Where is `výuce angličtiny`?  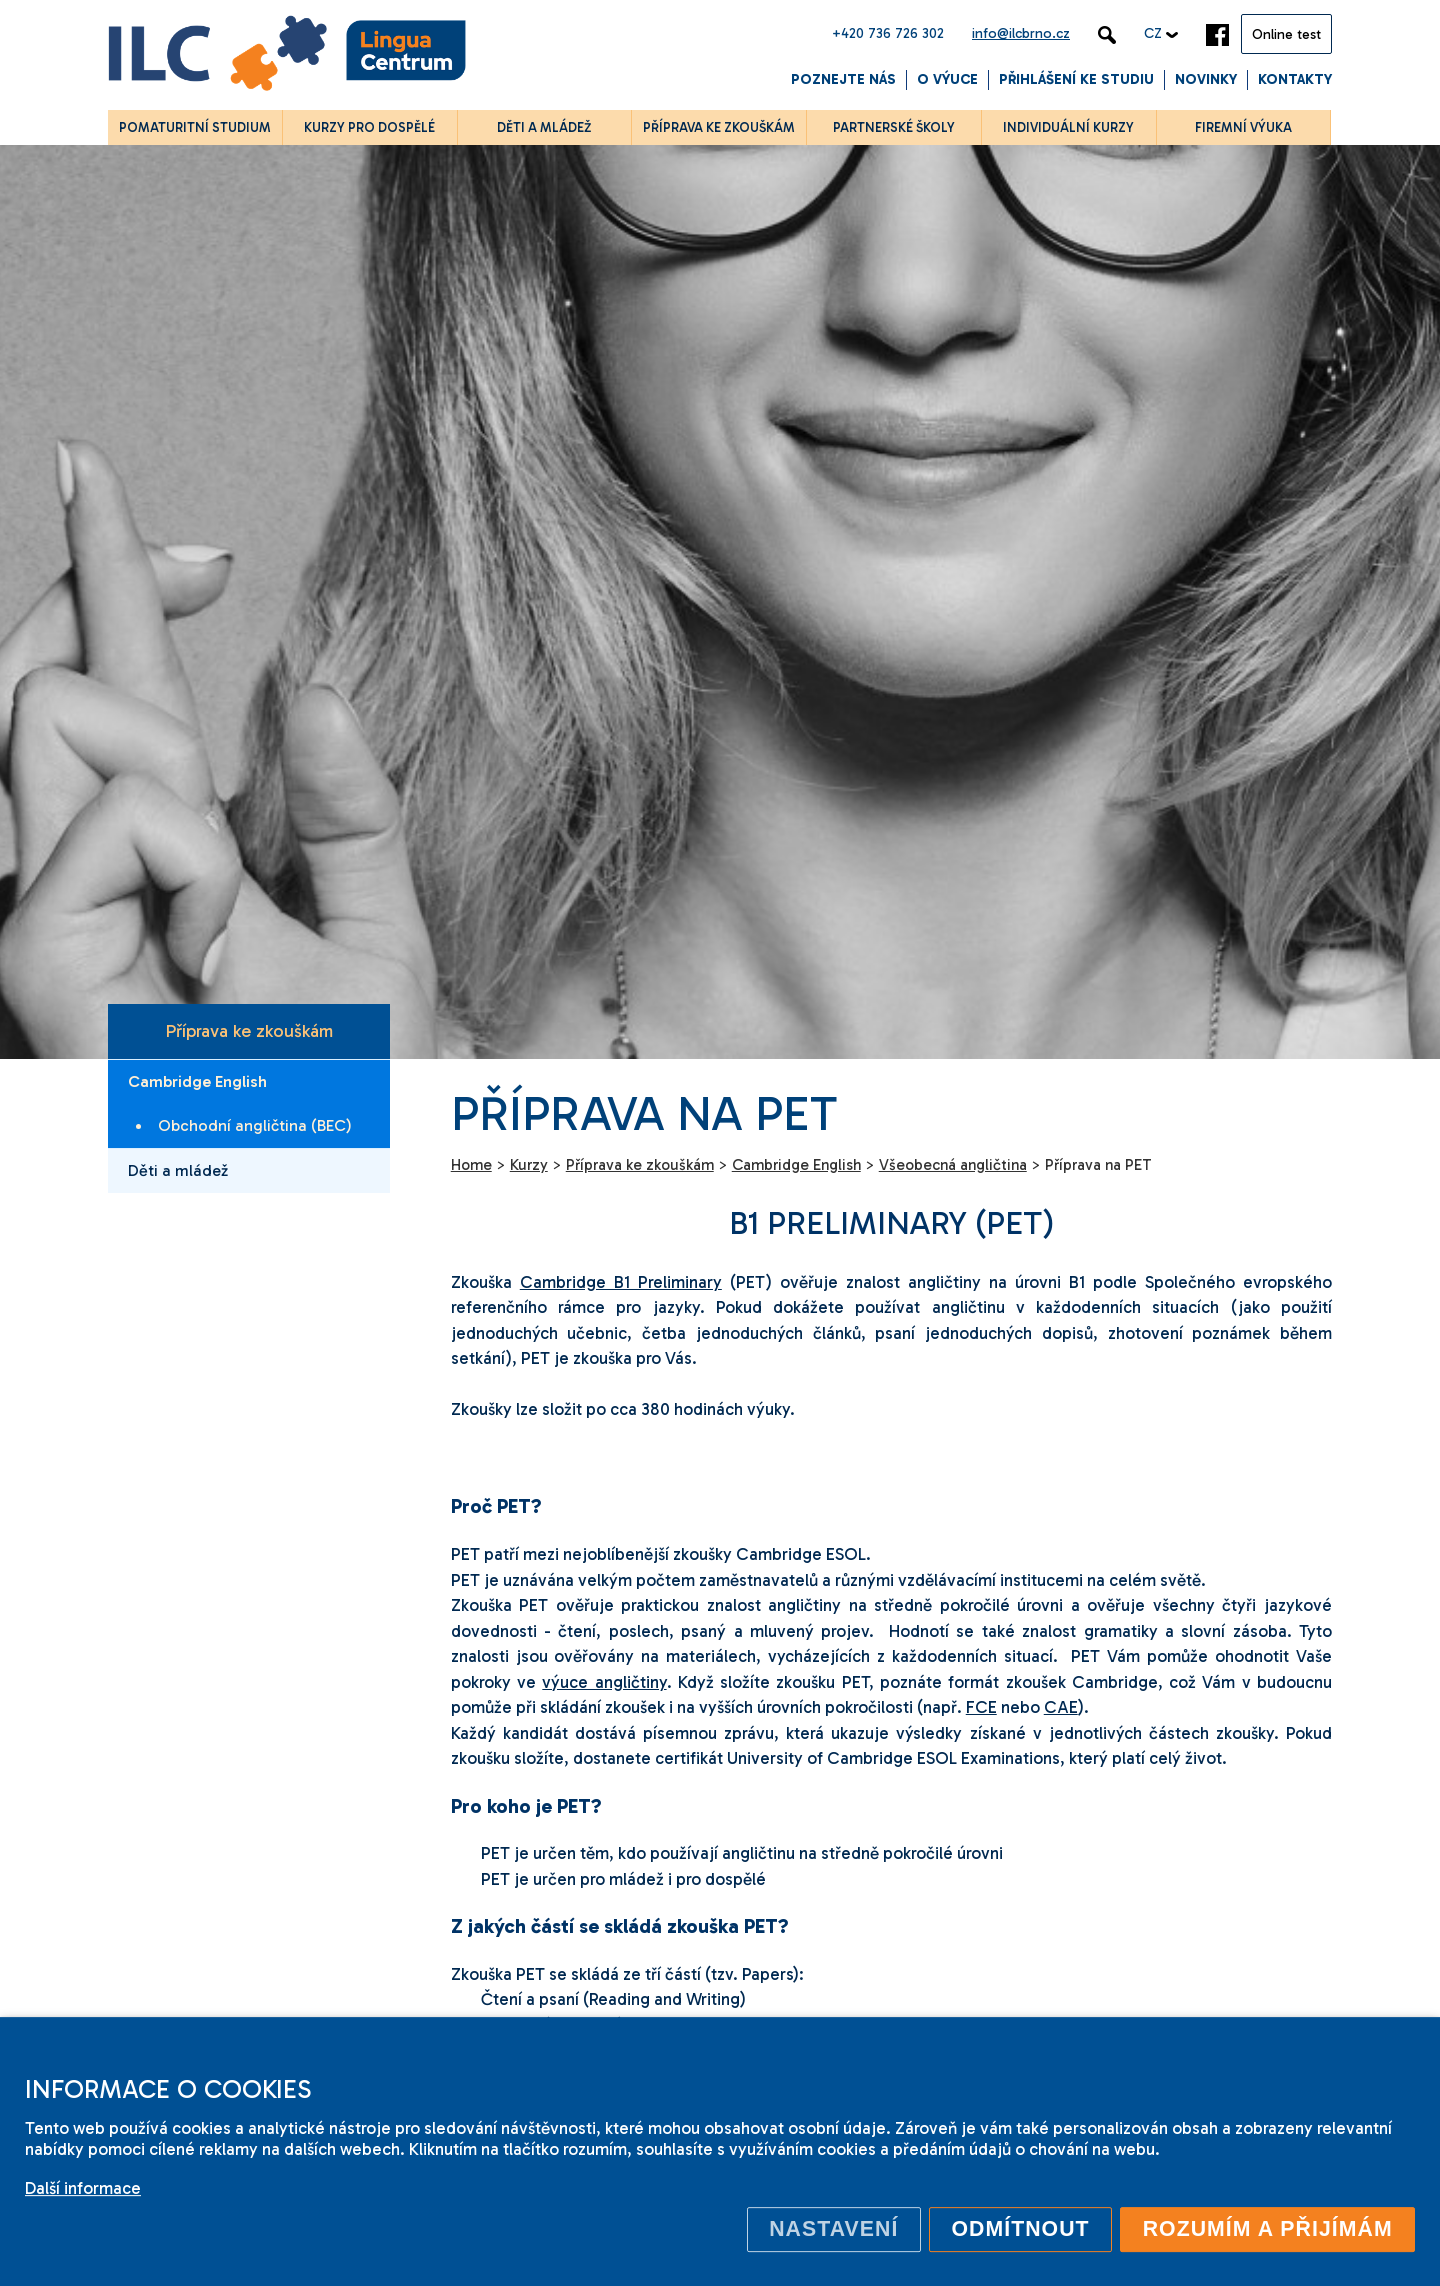 výuce angličtiny is located at coordinates (604, 1682).